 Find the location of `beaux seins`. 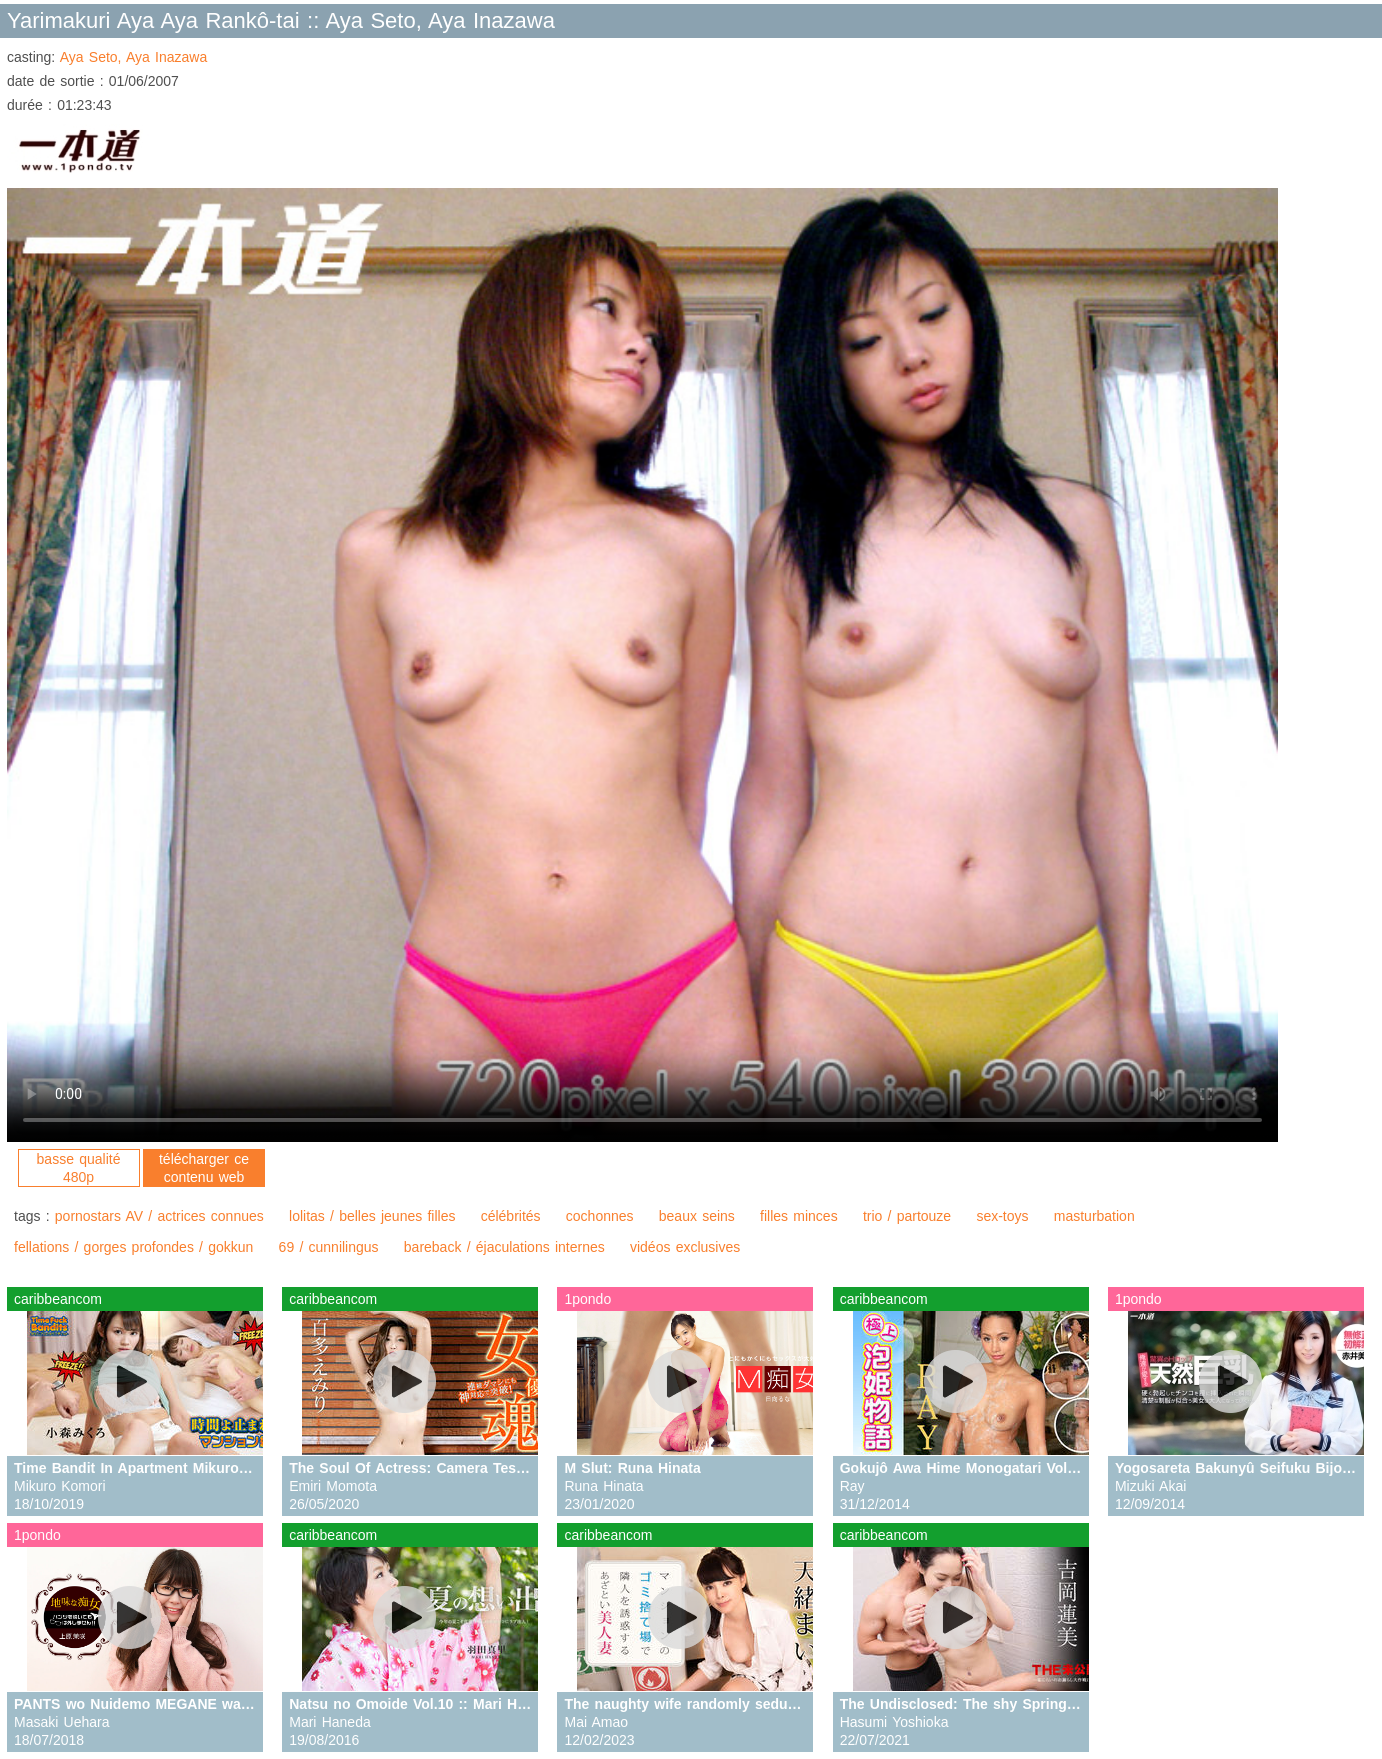

beaux seins is located at coordinates (697, 1216).